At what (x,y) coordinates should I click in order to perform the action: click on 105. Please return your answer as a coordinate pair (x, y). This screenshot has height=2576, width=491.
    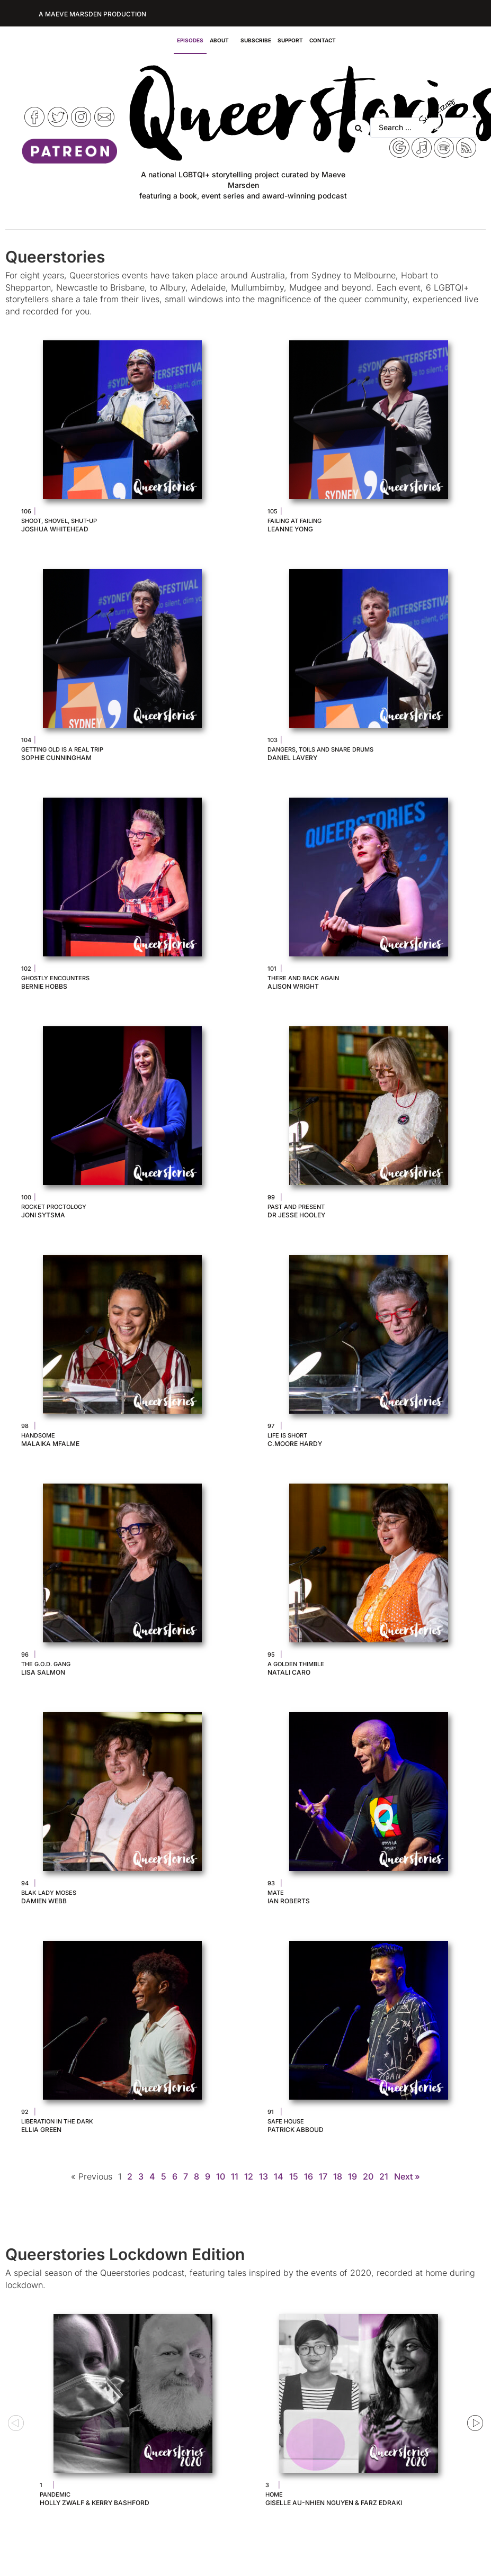
    Looking at the image, I should click on (272, 511).